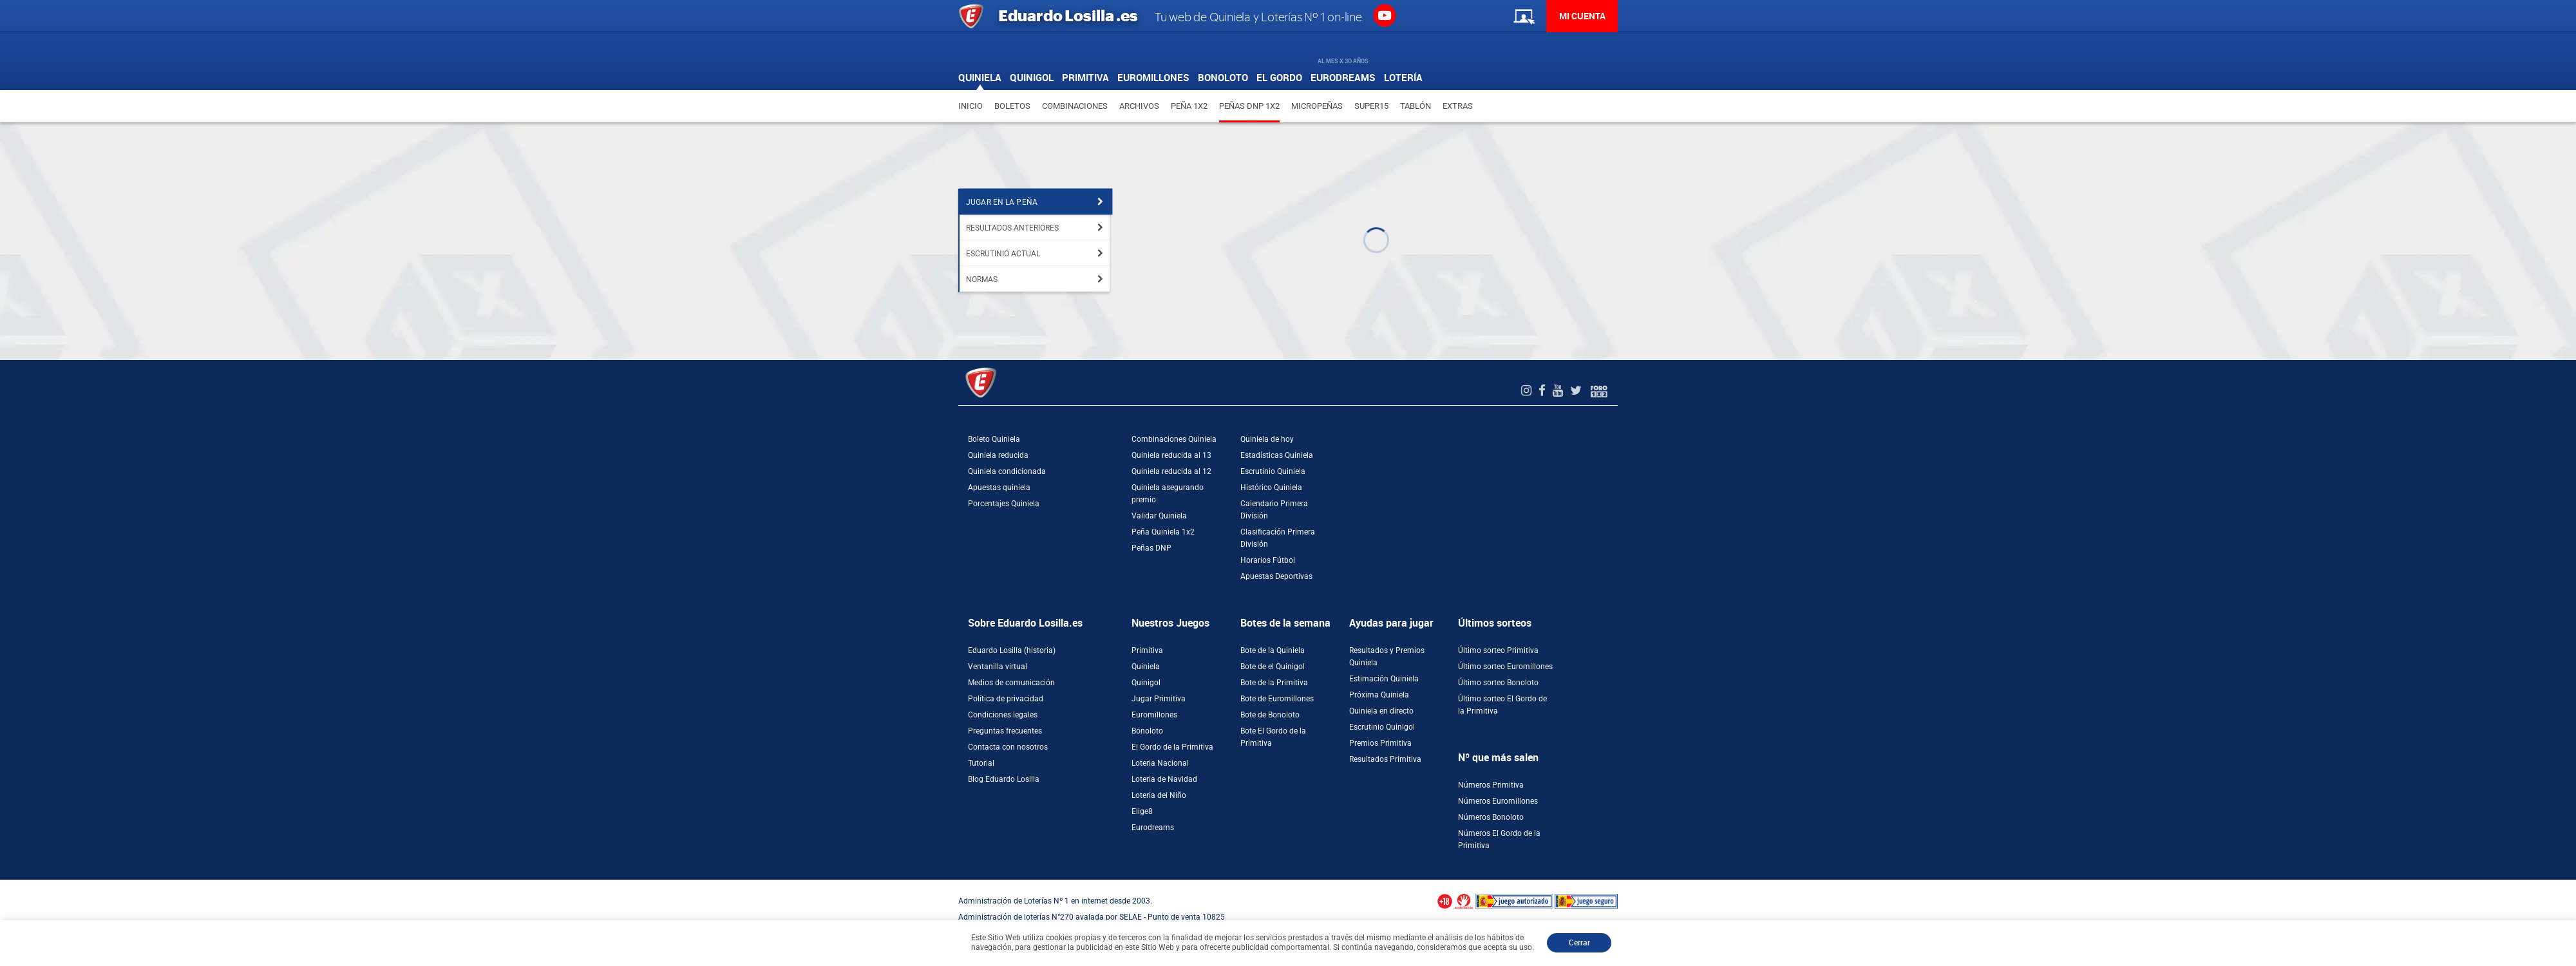 The height and width of the screenshot is (966, 2576). I want to click on Números Bonoloto, so click(1491, 817).